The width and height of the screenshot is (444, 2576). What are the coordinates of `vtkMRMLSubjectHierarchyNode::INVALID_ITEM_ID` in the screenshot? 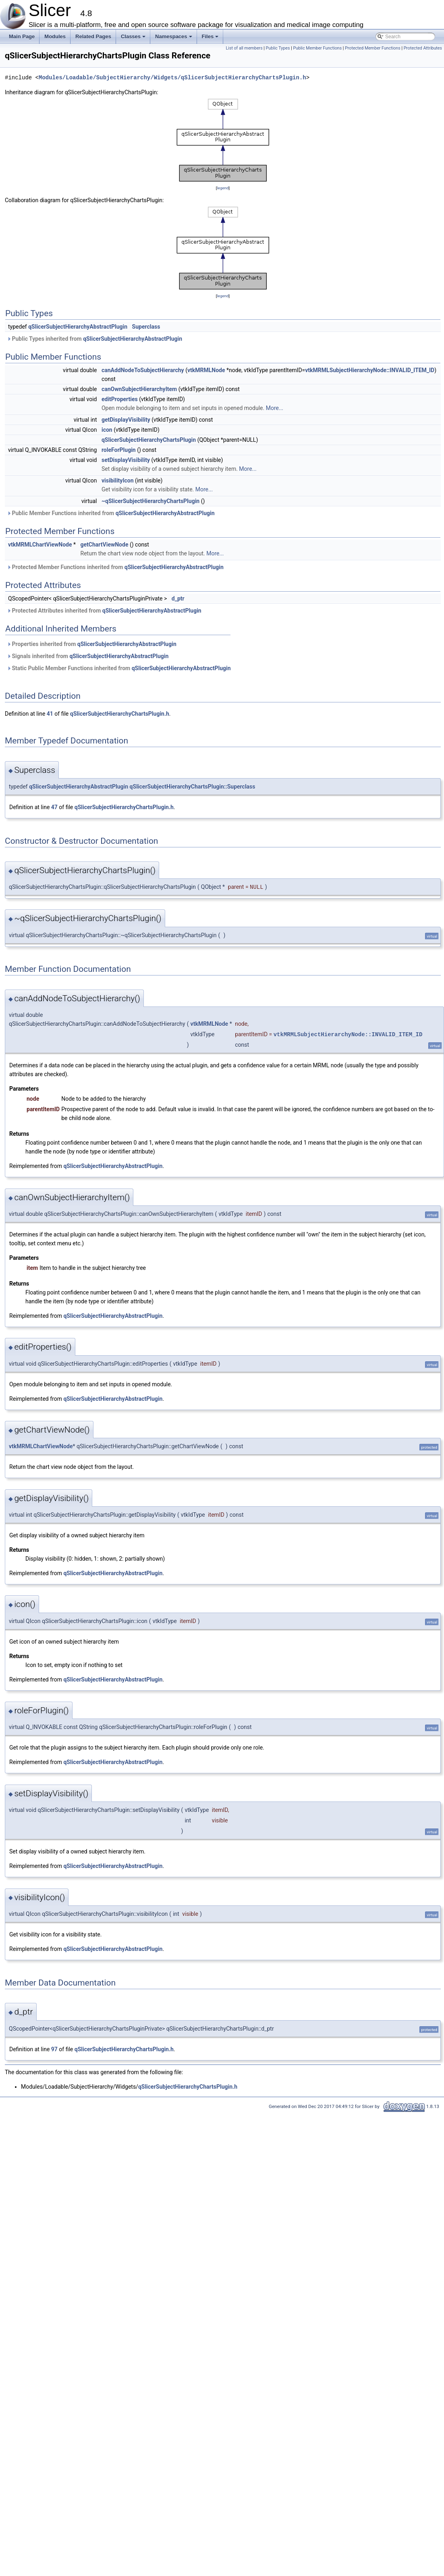 It's located at (369, 370).